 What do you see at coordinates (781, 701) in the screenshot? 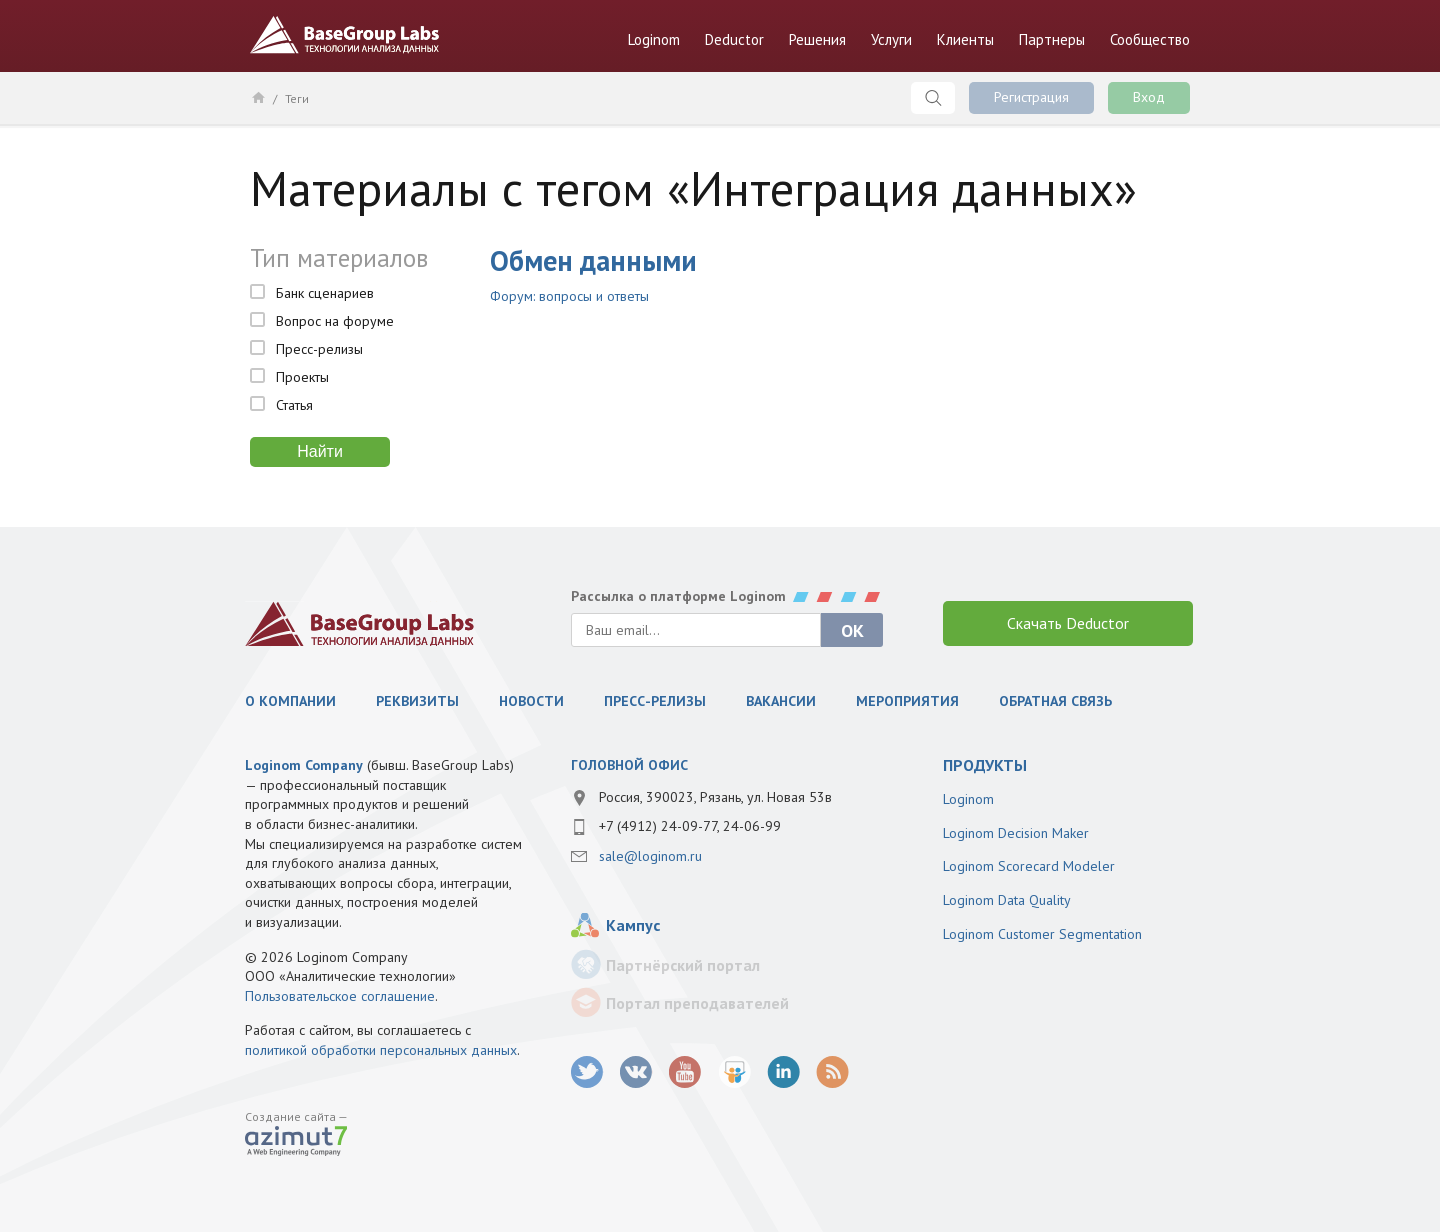
I see `Вакансии` at bounding box center [781, 701].